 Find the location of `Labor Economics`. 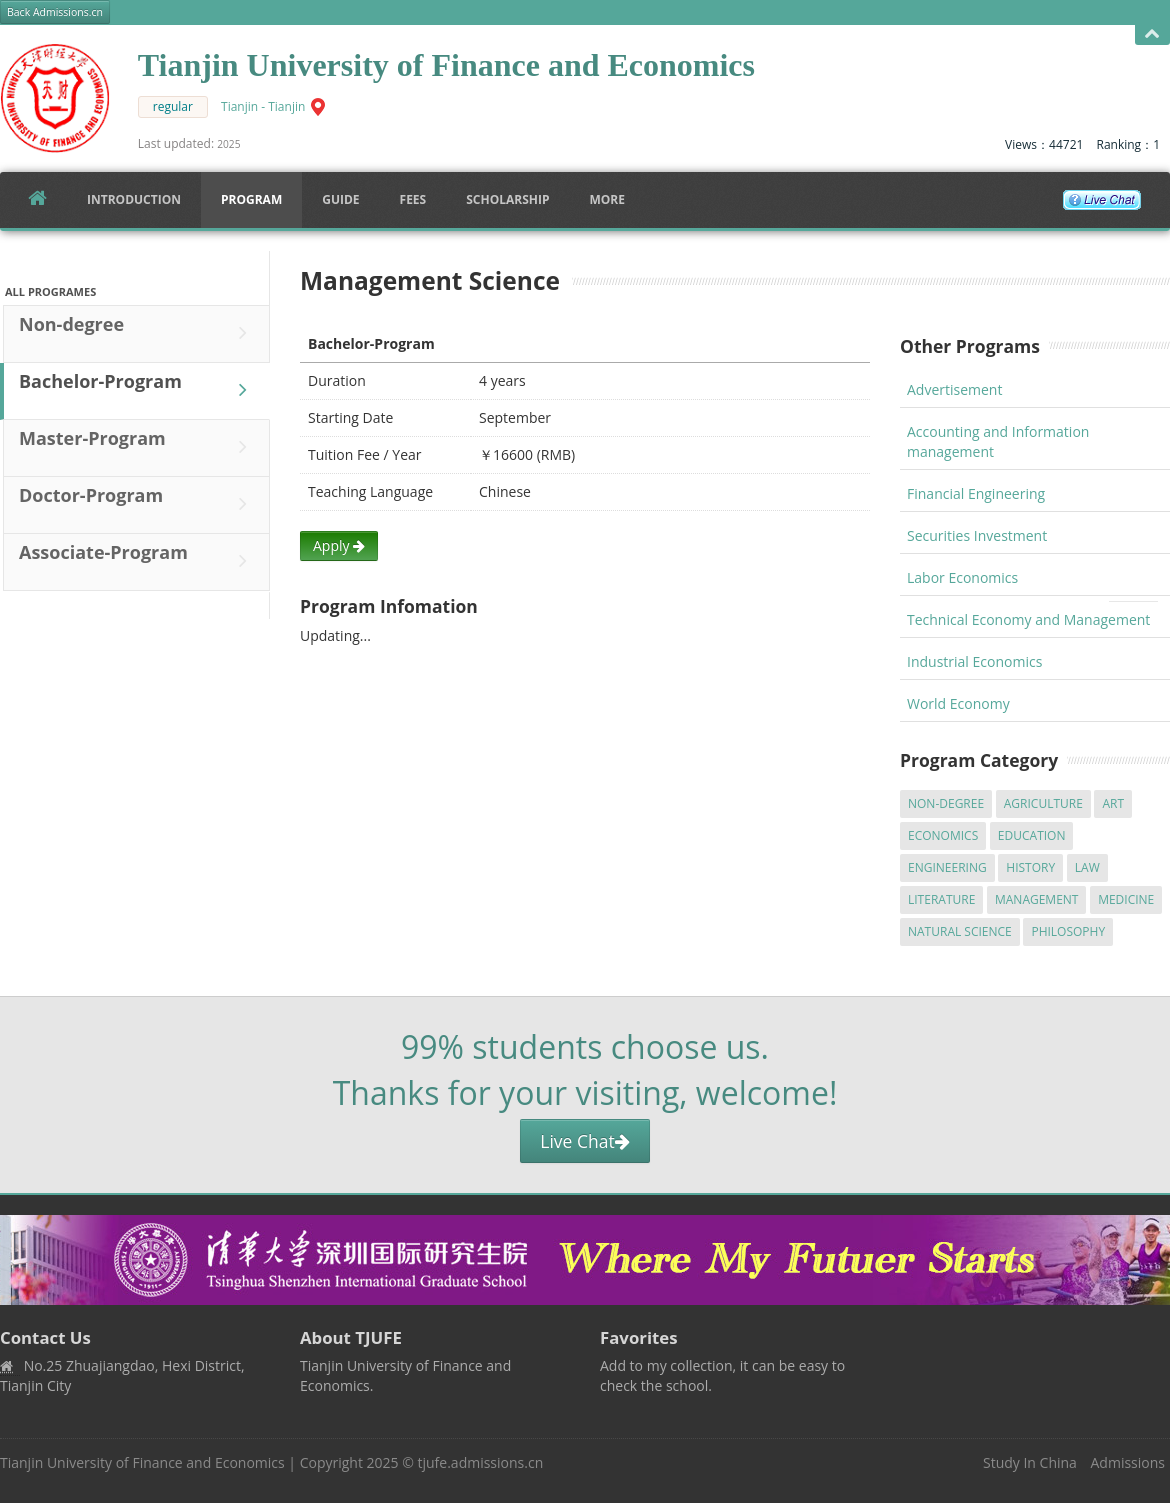

Labor Economics is located at coordinates (962, 577).